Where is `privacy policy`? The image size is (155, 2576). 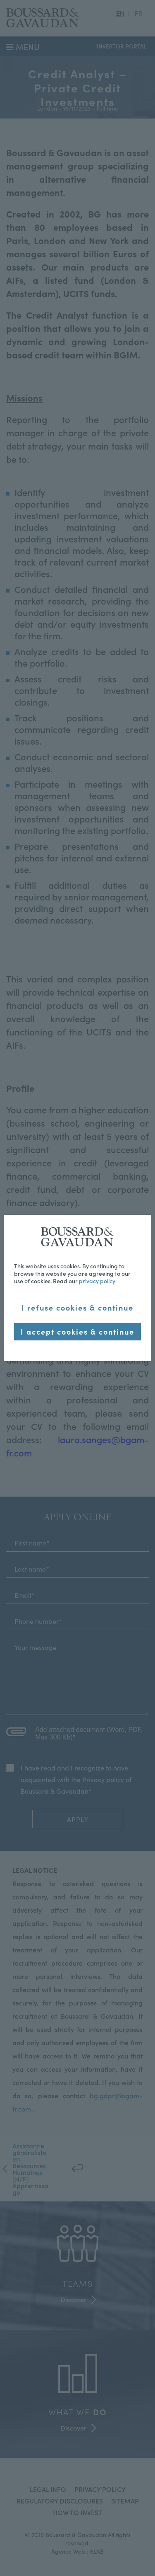
privacy policy is located at coordinates (97, 1281).